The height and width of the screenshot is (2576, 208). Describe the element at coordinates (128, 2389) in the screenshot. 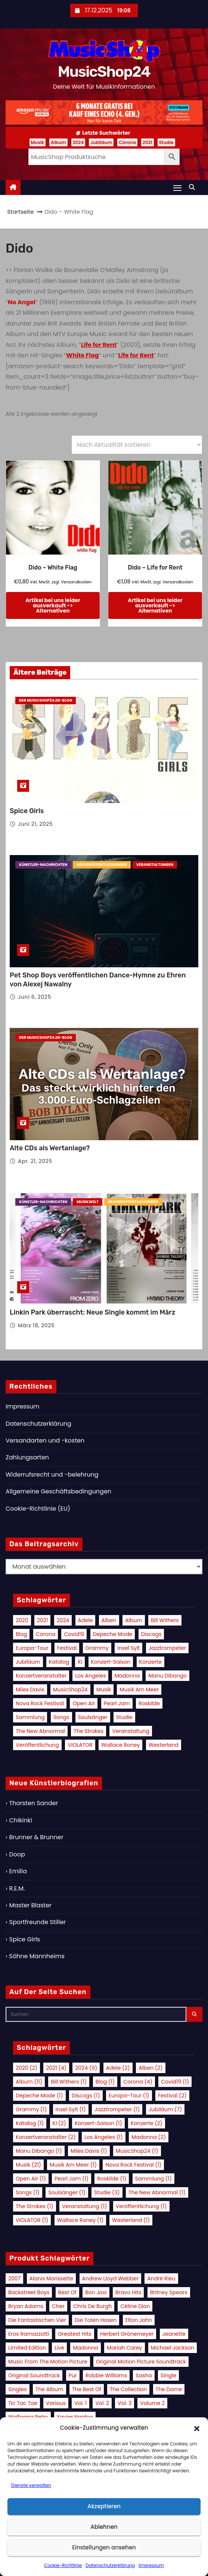

I see `The Collection [The Collection (8 Produkte)]` at that location.